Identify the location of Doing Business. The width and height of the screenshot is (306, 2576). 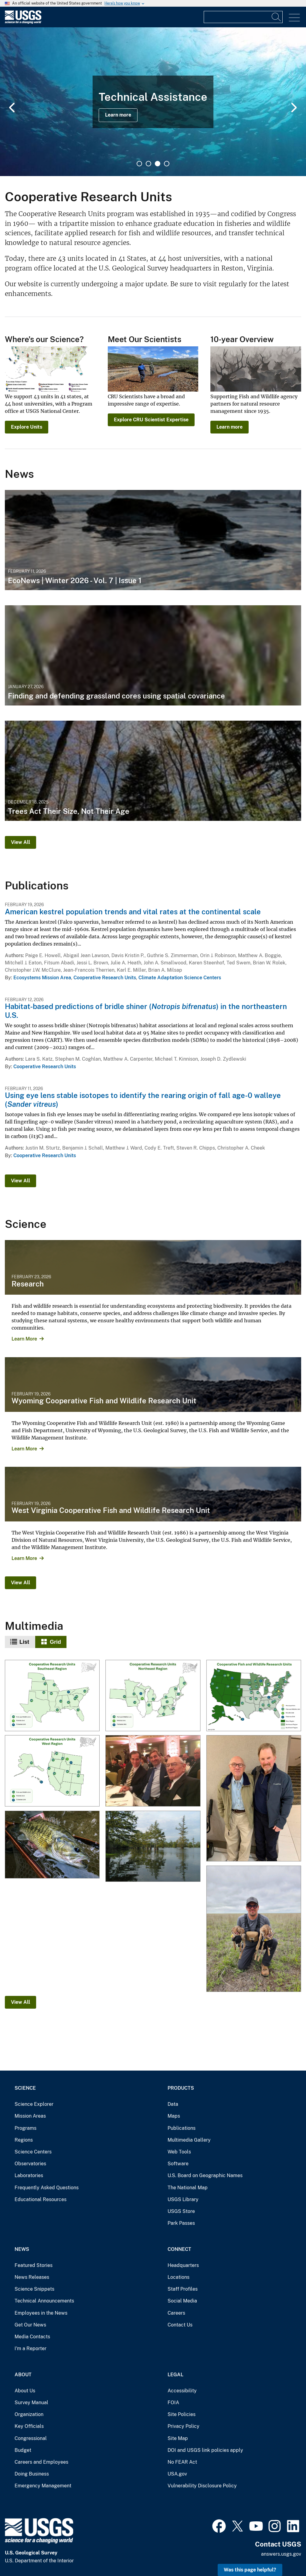
(32, 2474).